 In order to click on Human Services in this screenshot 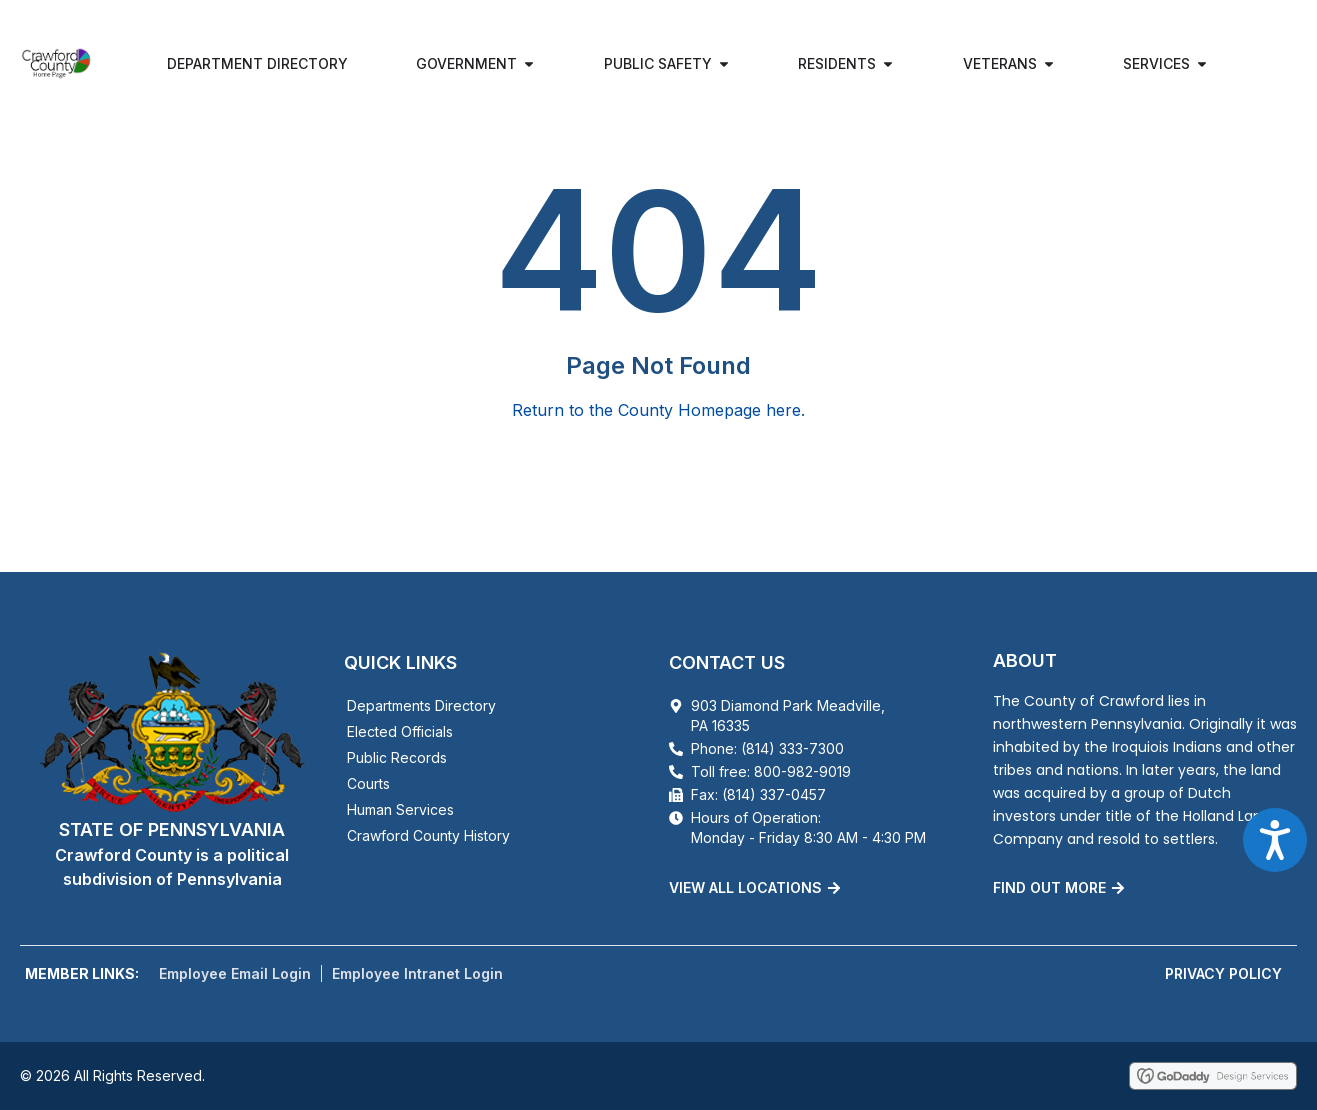, I will do `click(400, 809)`.